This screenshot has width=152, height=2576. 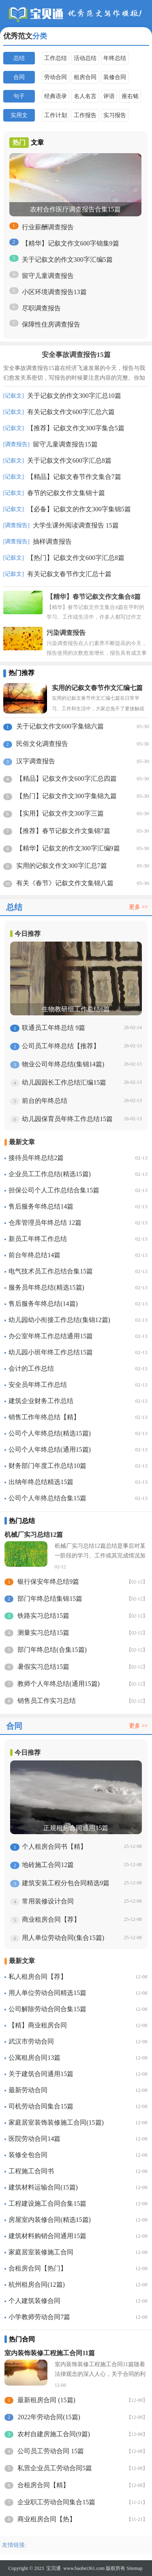 I want to click on 建筑安装工程分包合同精选9篇, so click(x=65, y=1883).